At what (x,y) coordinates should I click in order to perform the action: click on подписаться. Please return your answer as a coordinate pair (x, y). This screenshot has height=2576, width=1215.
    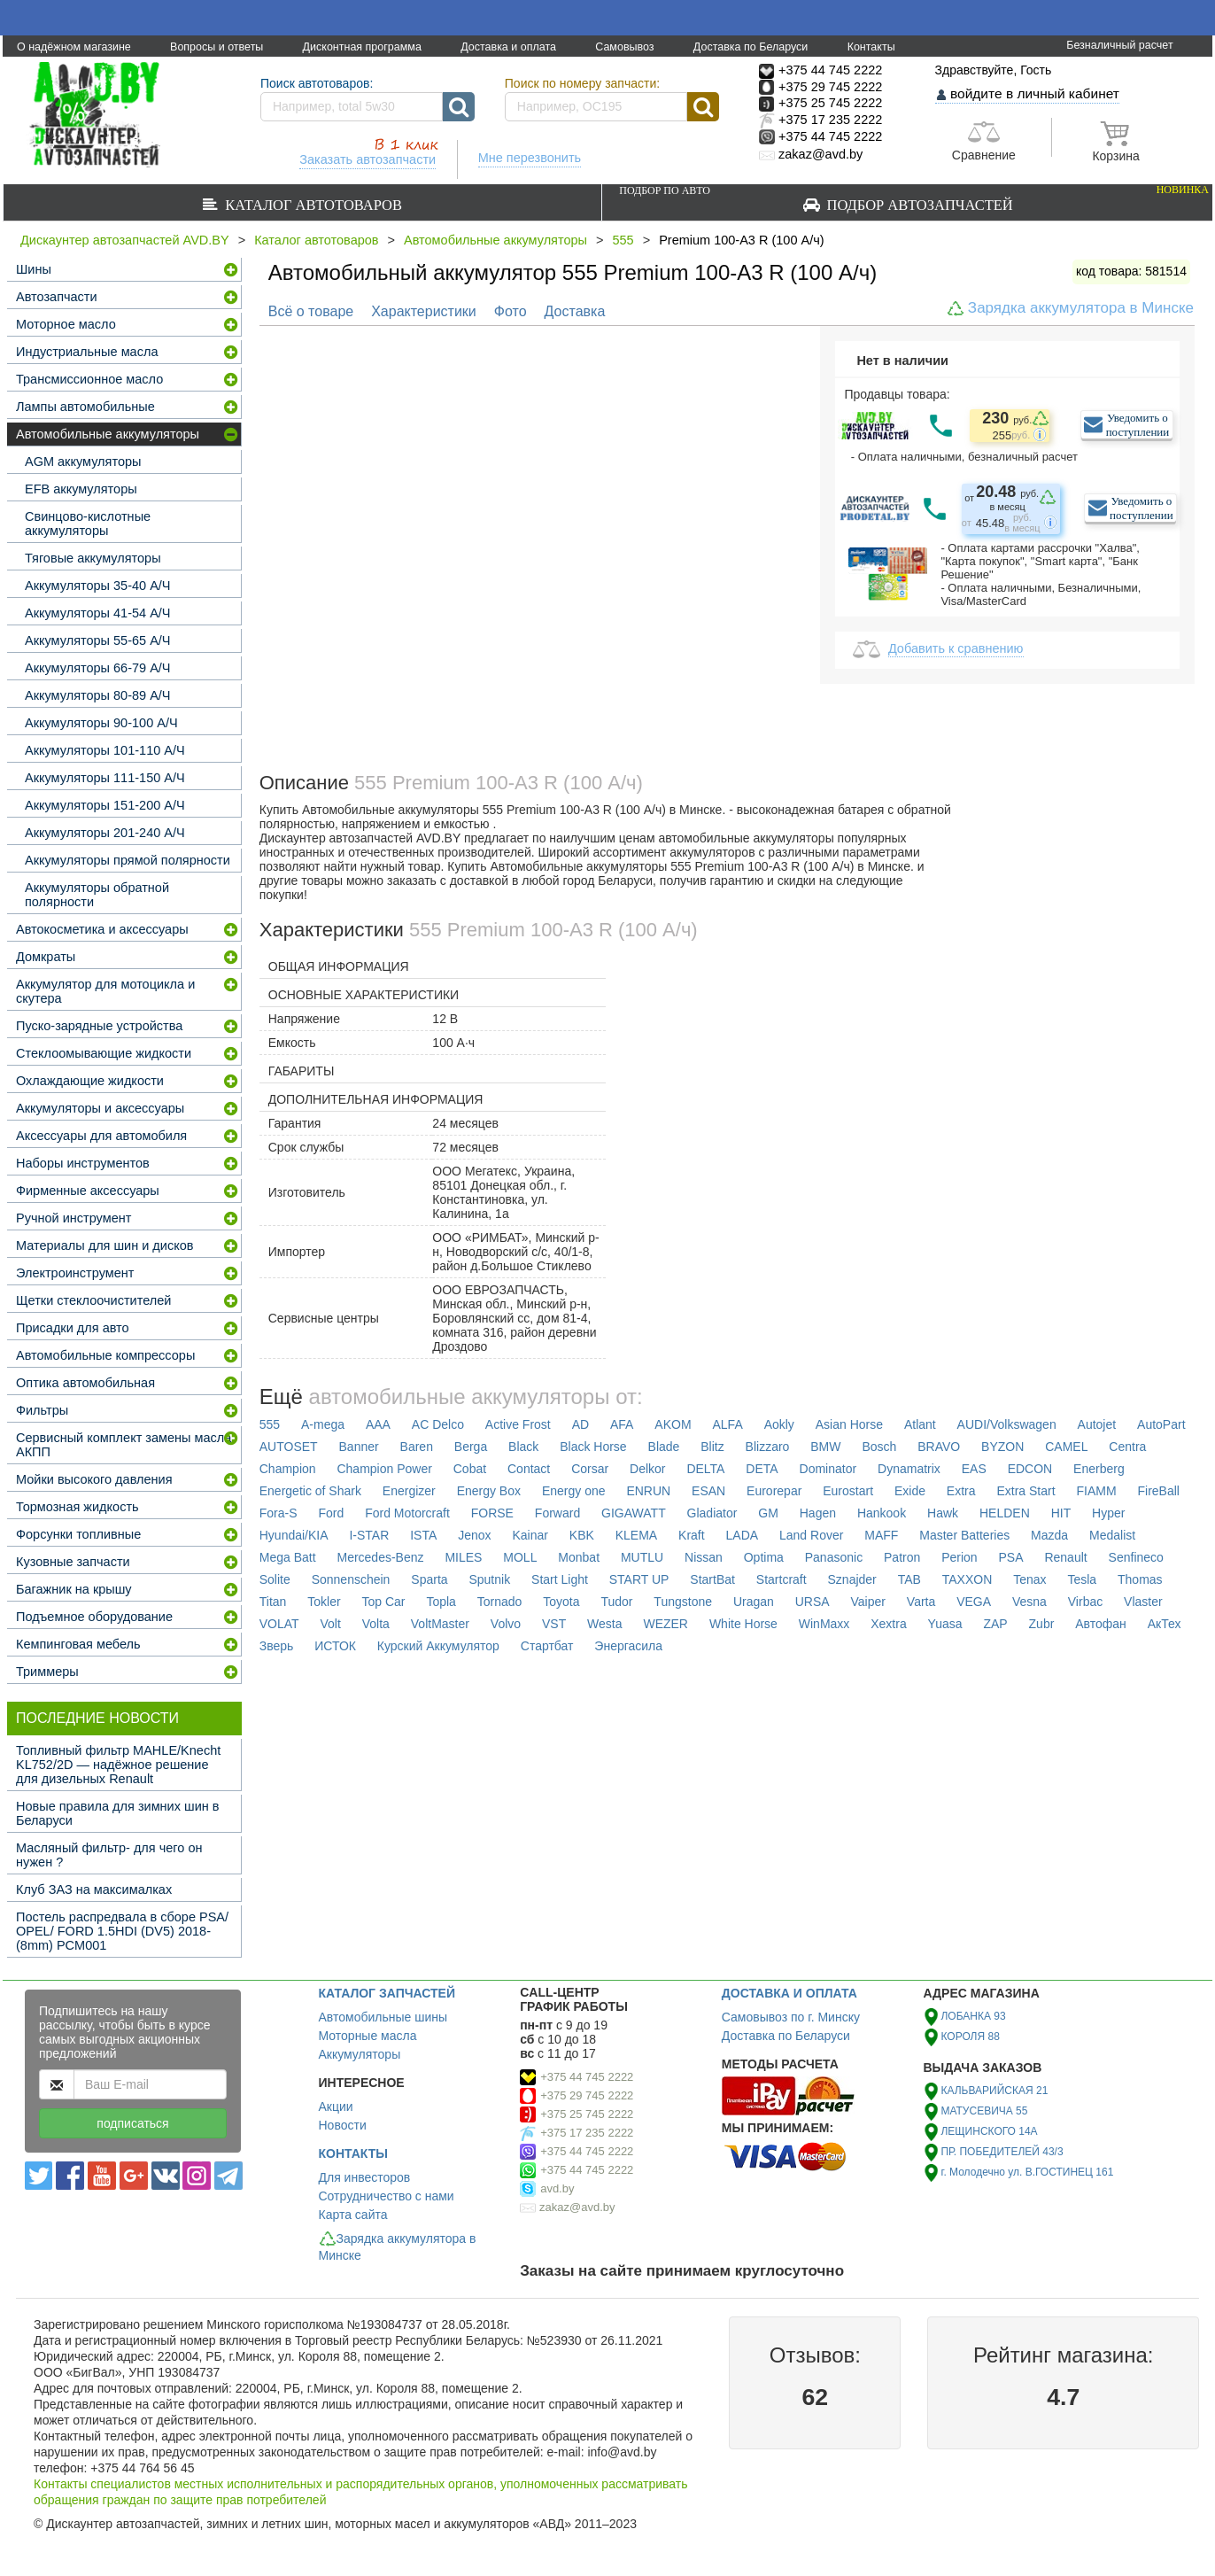
    Looking at the image, I should click on (132, 2123).